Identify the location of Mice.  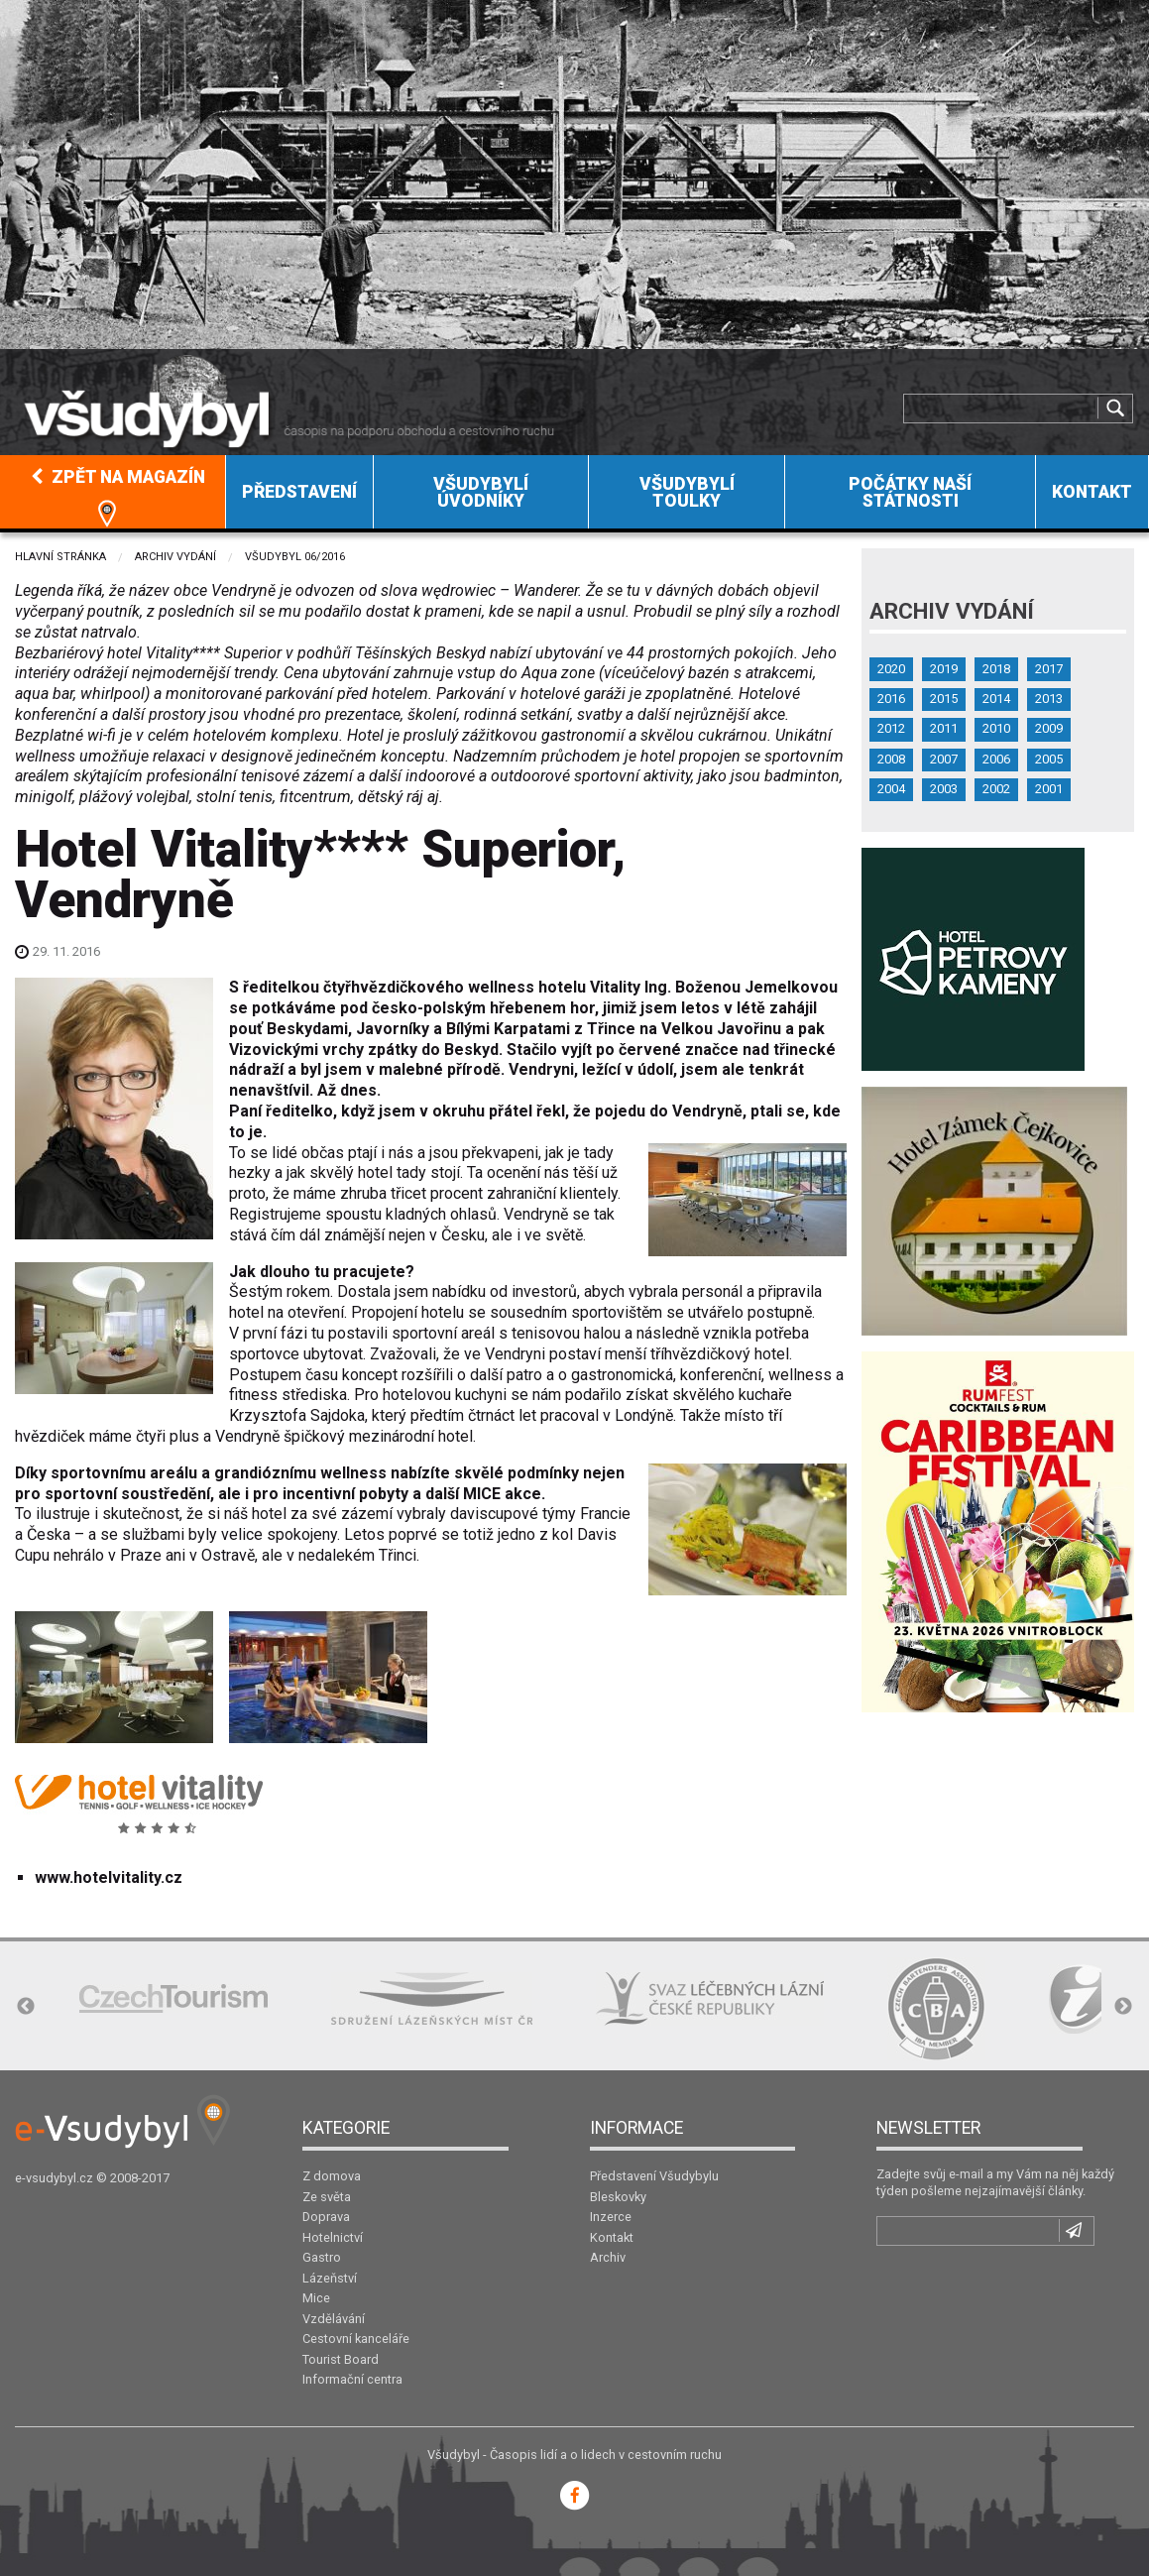
(316, 2297).